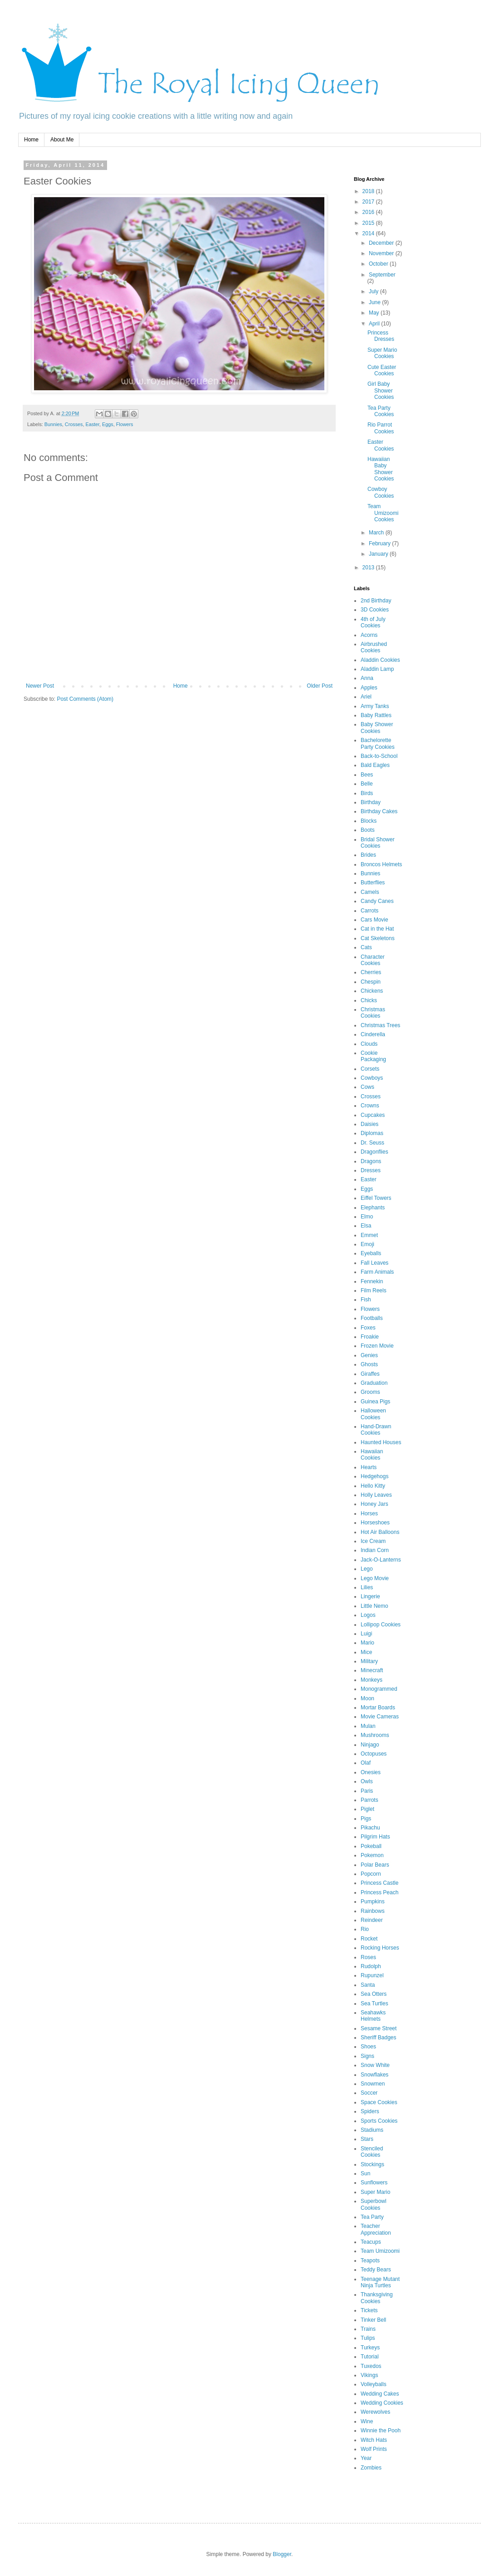 The image size is (499, 2576). What do you see at coordinates (367, 1698) in the screenshot?
I see `Moon` at bounding box center [367, 1698].